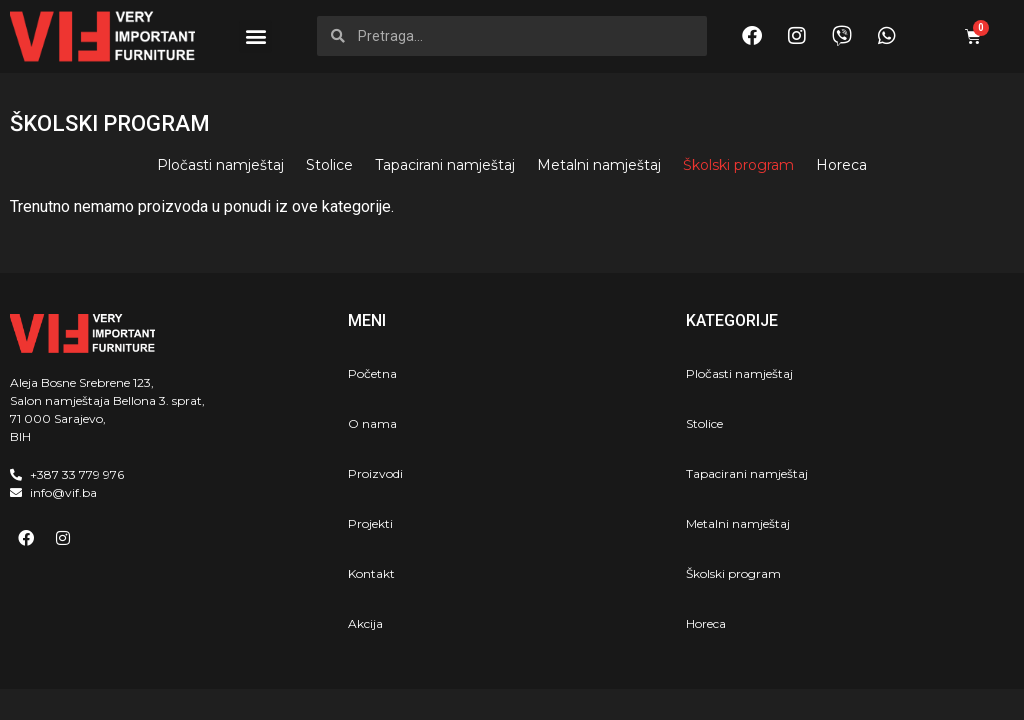  I want to click on Pločasti namještaj, so click(220, 165).